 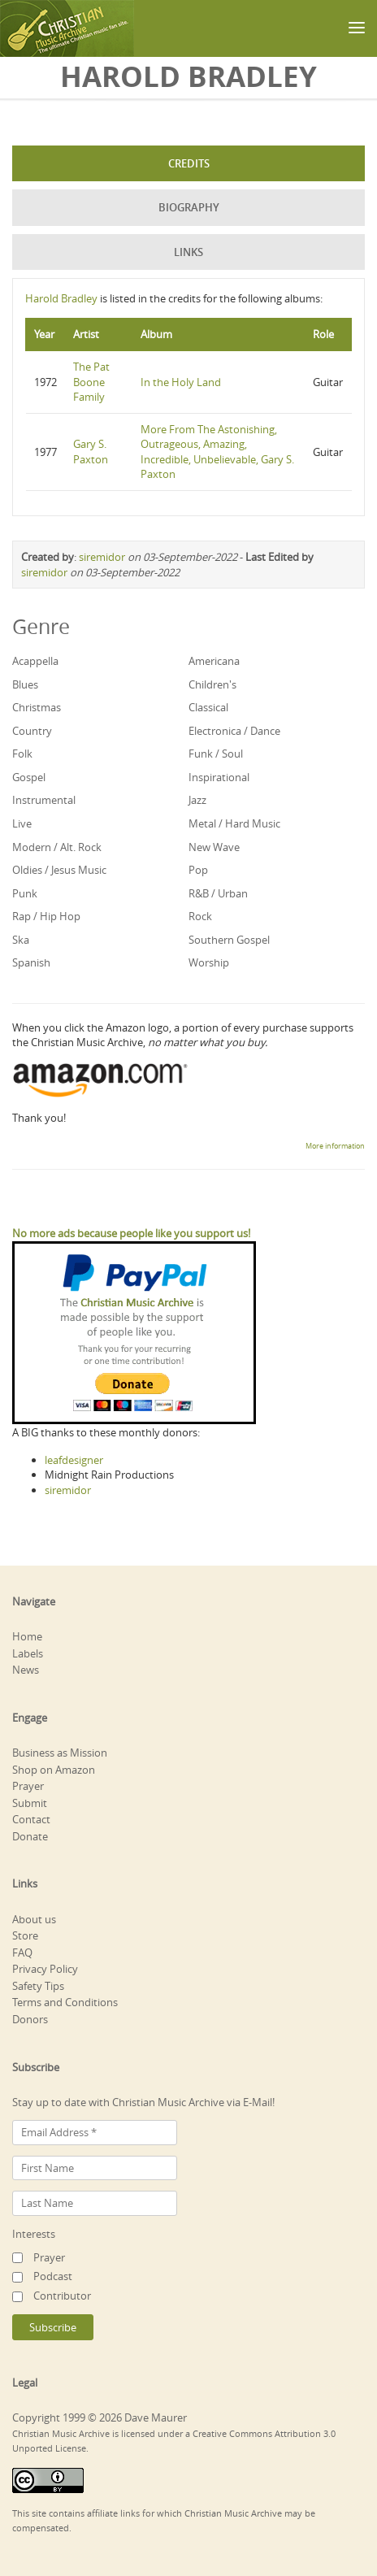 I want to click on Labels, so click(x=27, y=1653).